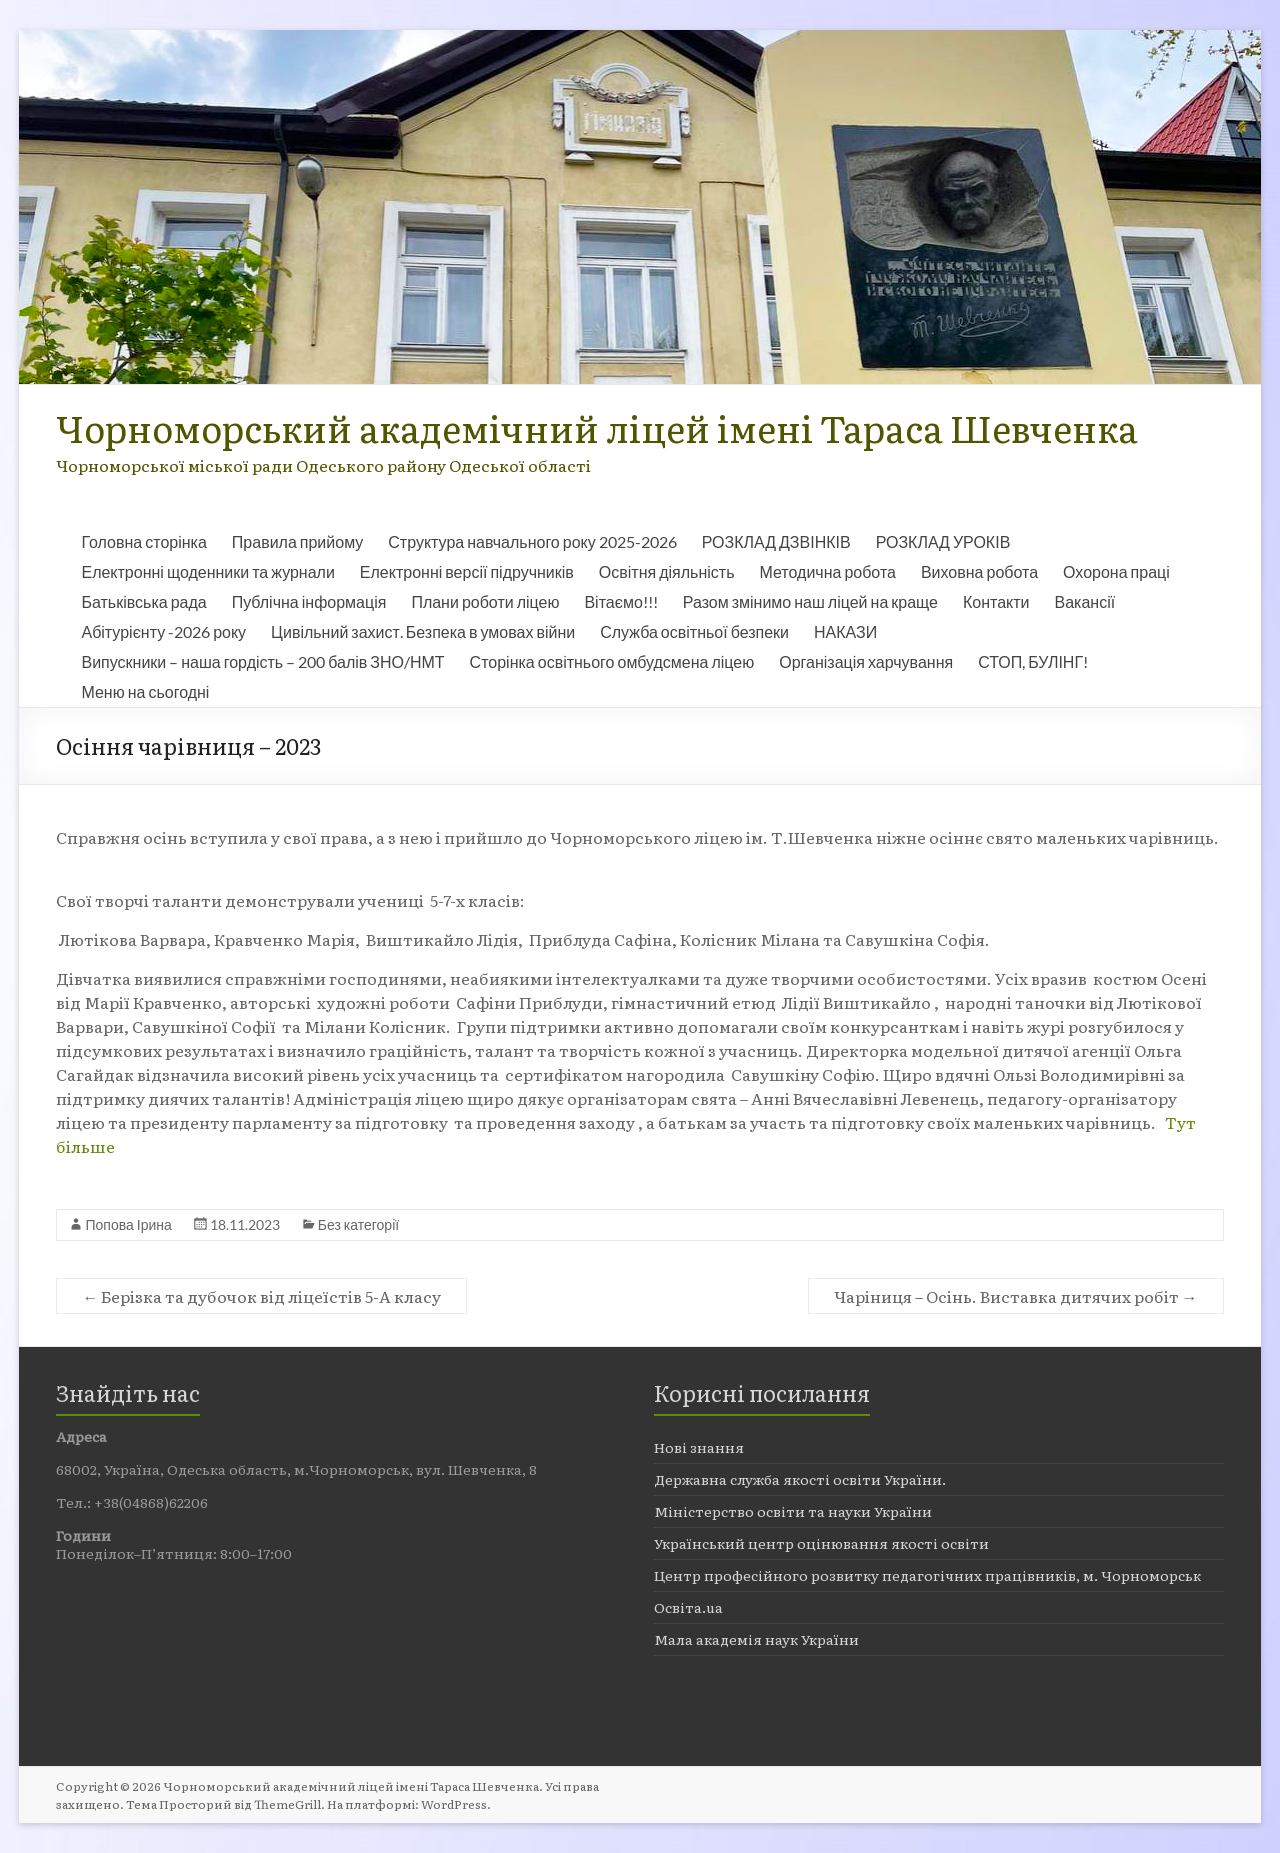 The width and height of the screenshot is (1280, 1853). Describe the element at coordinates (756, 1639) in the screenshot. I see `Мала академія наук України` at that location.